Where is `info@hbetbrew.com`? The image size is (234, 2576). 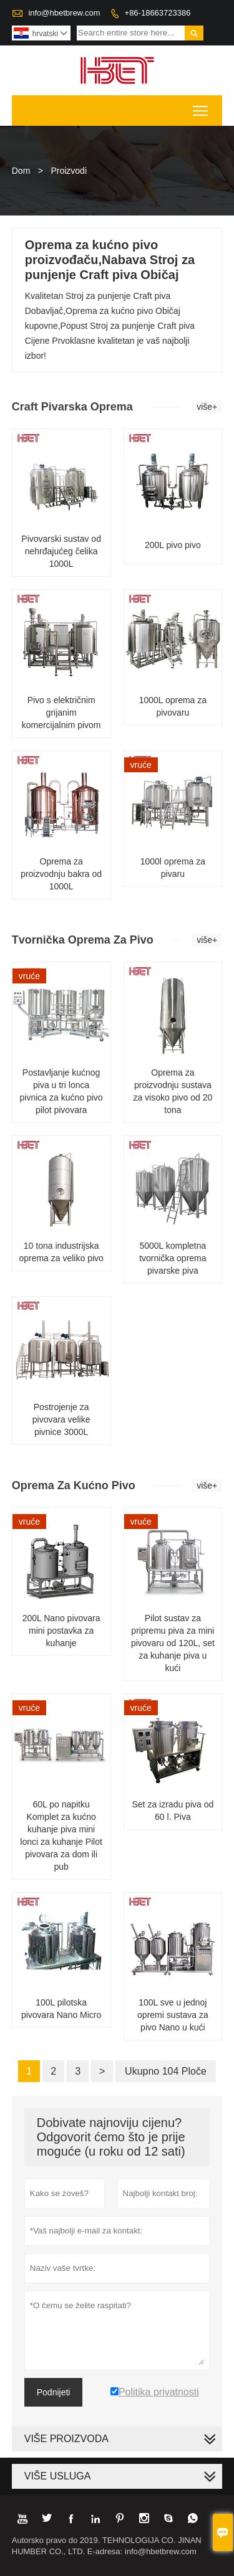 info@hbetbrew.com is located at coordinates (64, 12).